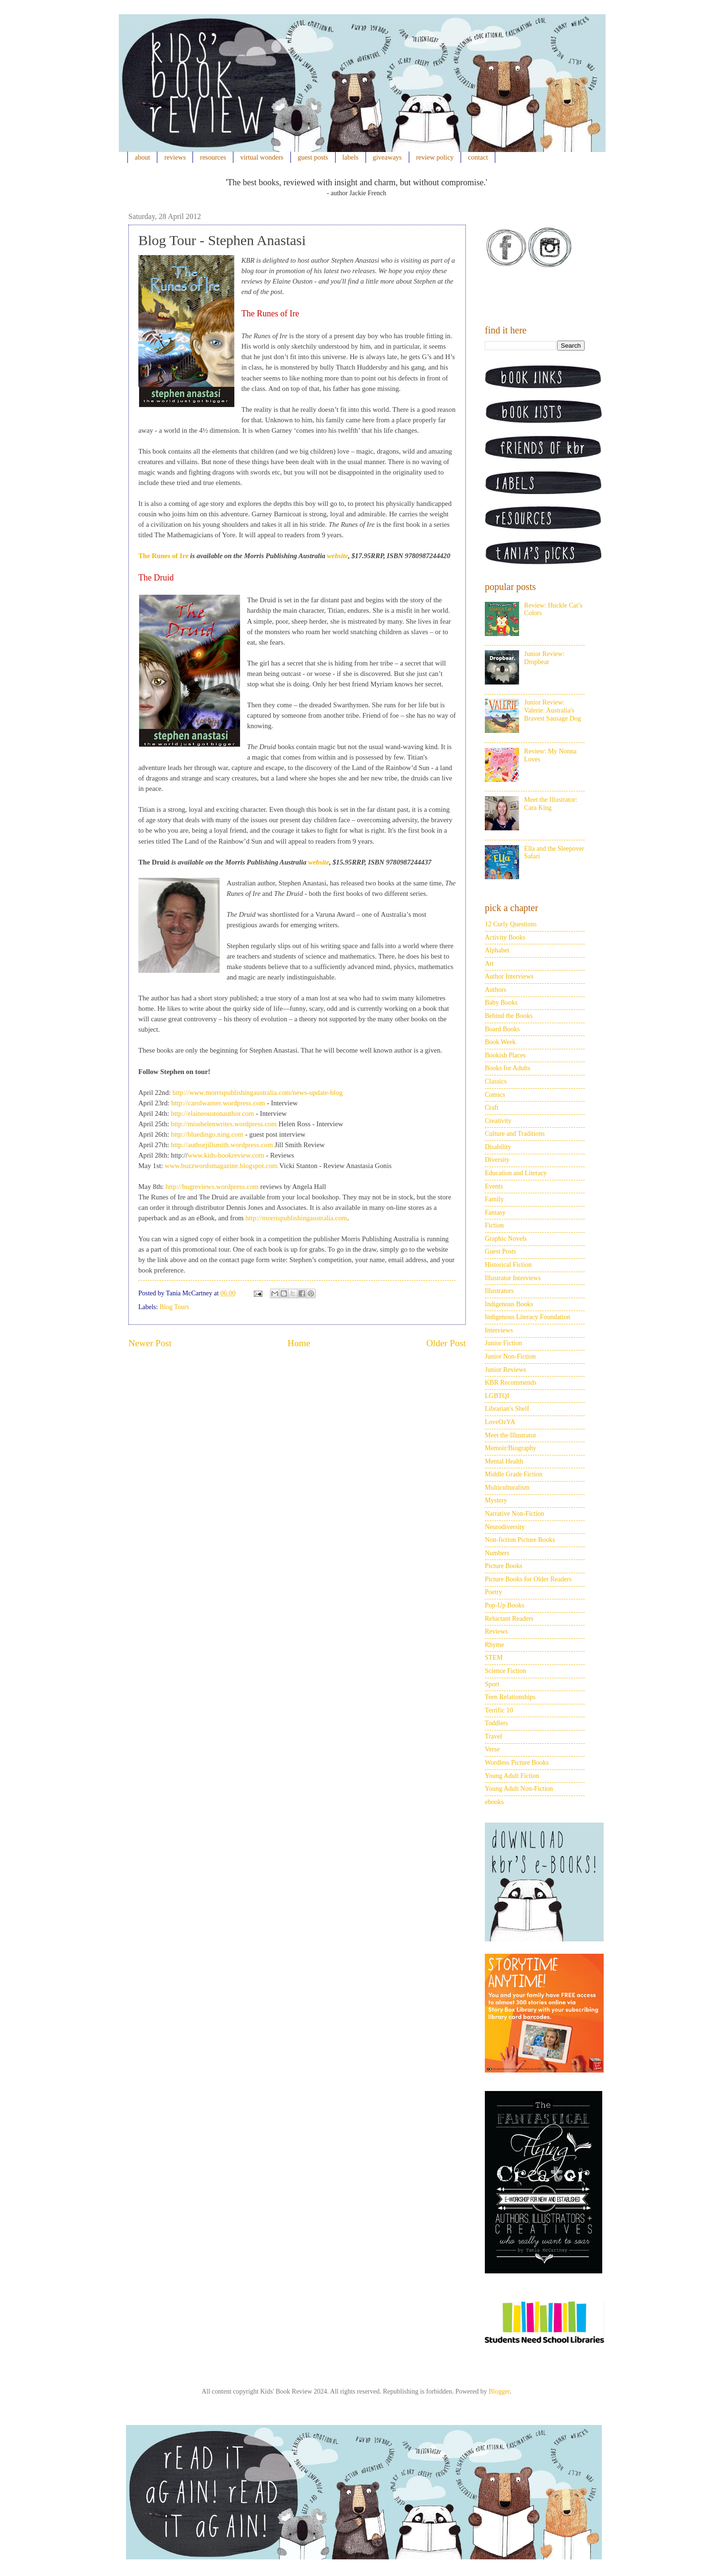 The height and width of the screenshot is (2576, 713). What do you see at coordinates (258, 1092) in the screenshot?
I see `http://www.morrispublishingaustralia.com/news-update-blog` at bounding box center [258, 1092].